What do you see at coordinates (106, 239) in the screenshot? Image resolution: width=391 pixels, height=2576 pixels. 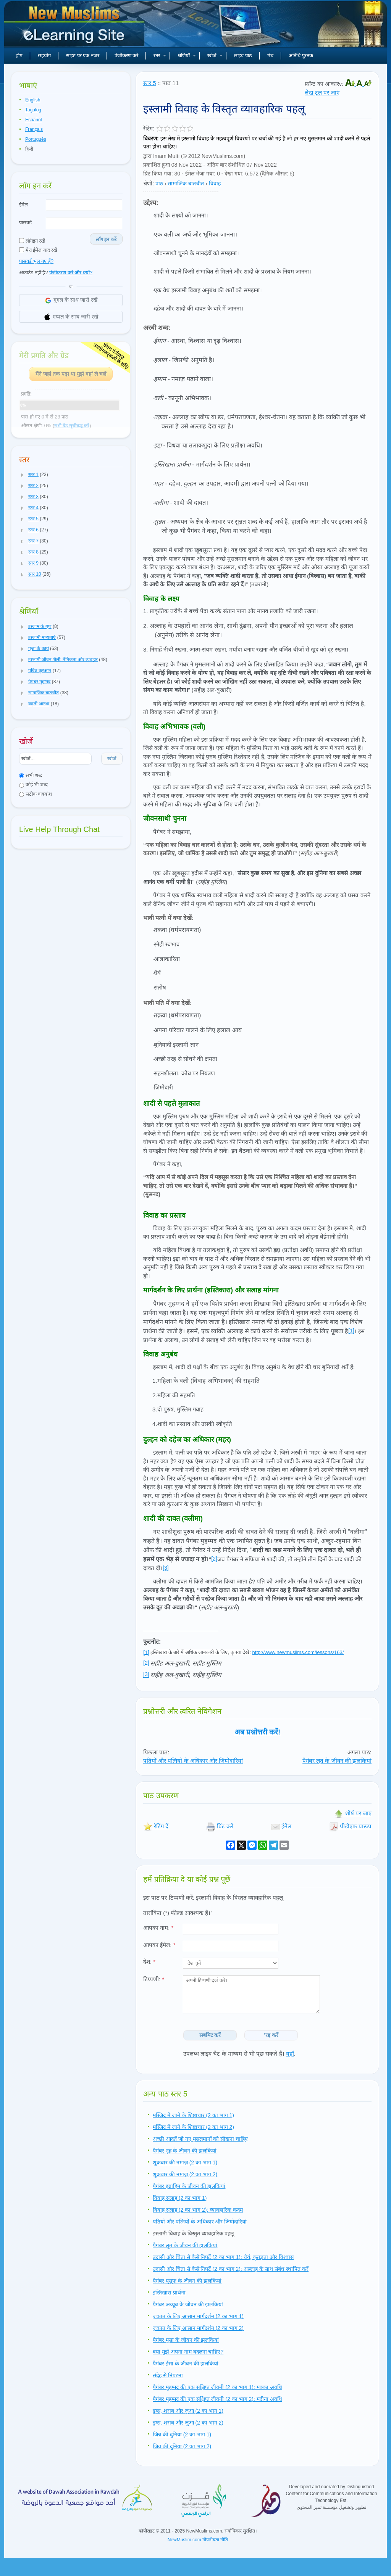 I see `लॉग इन करें` at bounding box center [106, 239].